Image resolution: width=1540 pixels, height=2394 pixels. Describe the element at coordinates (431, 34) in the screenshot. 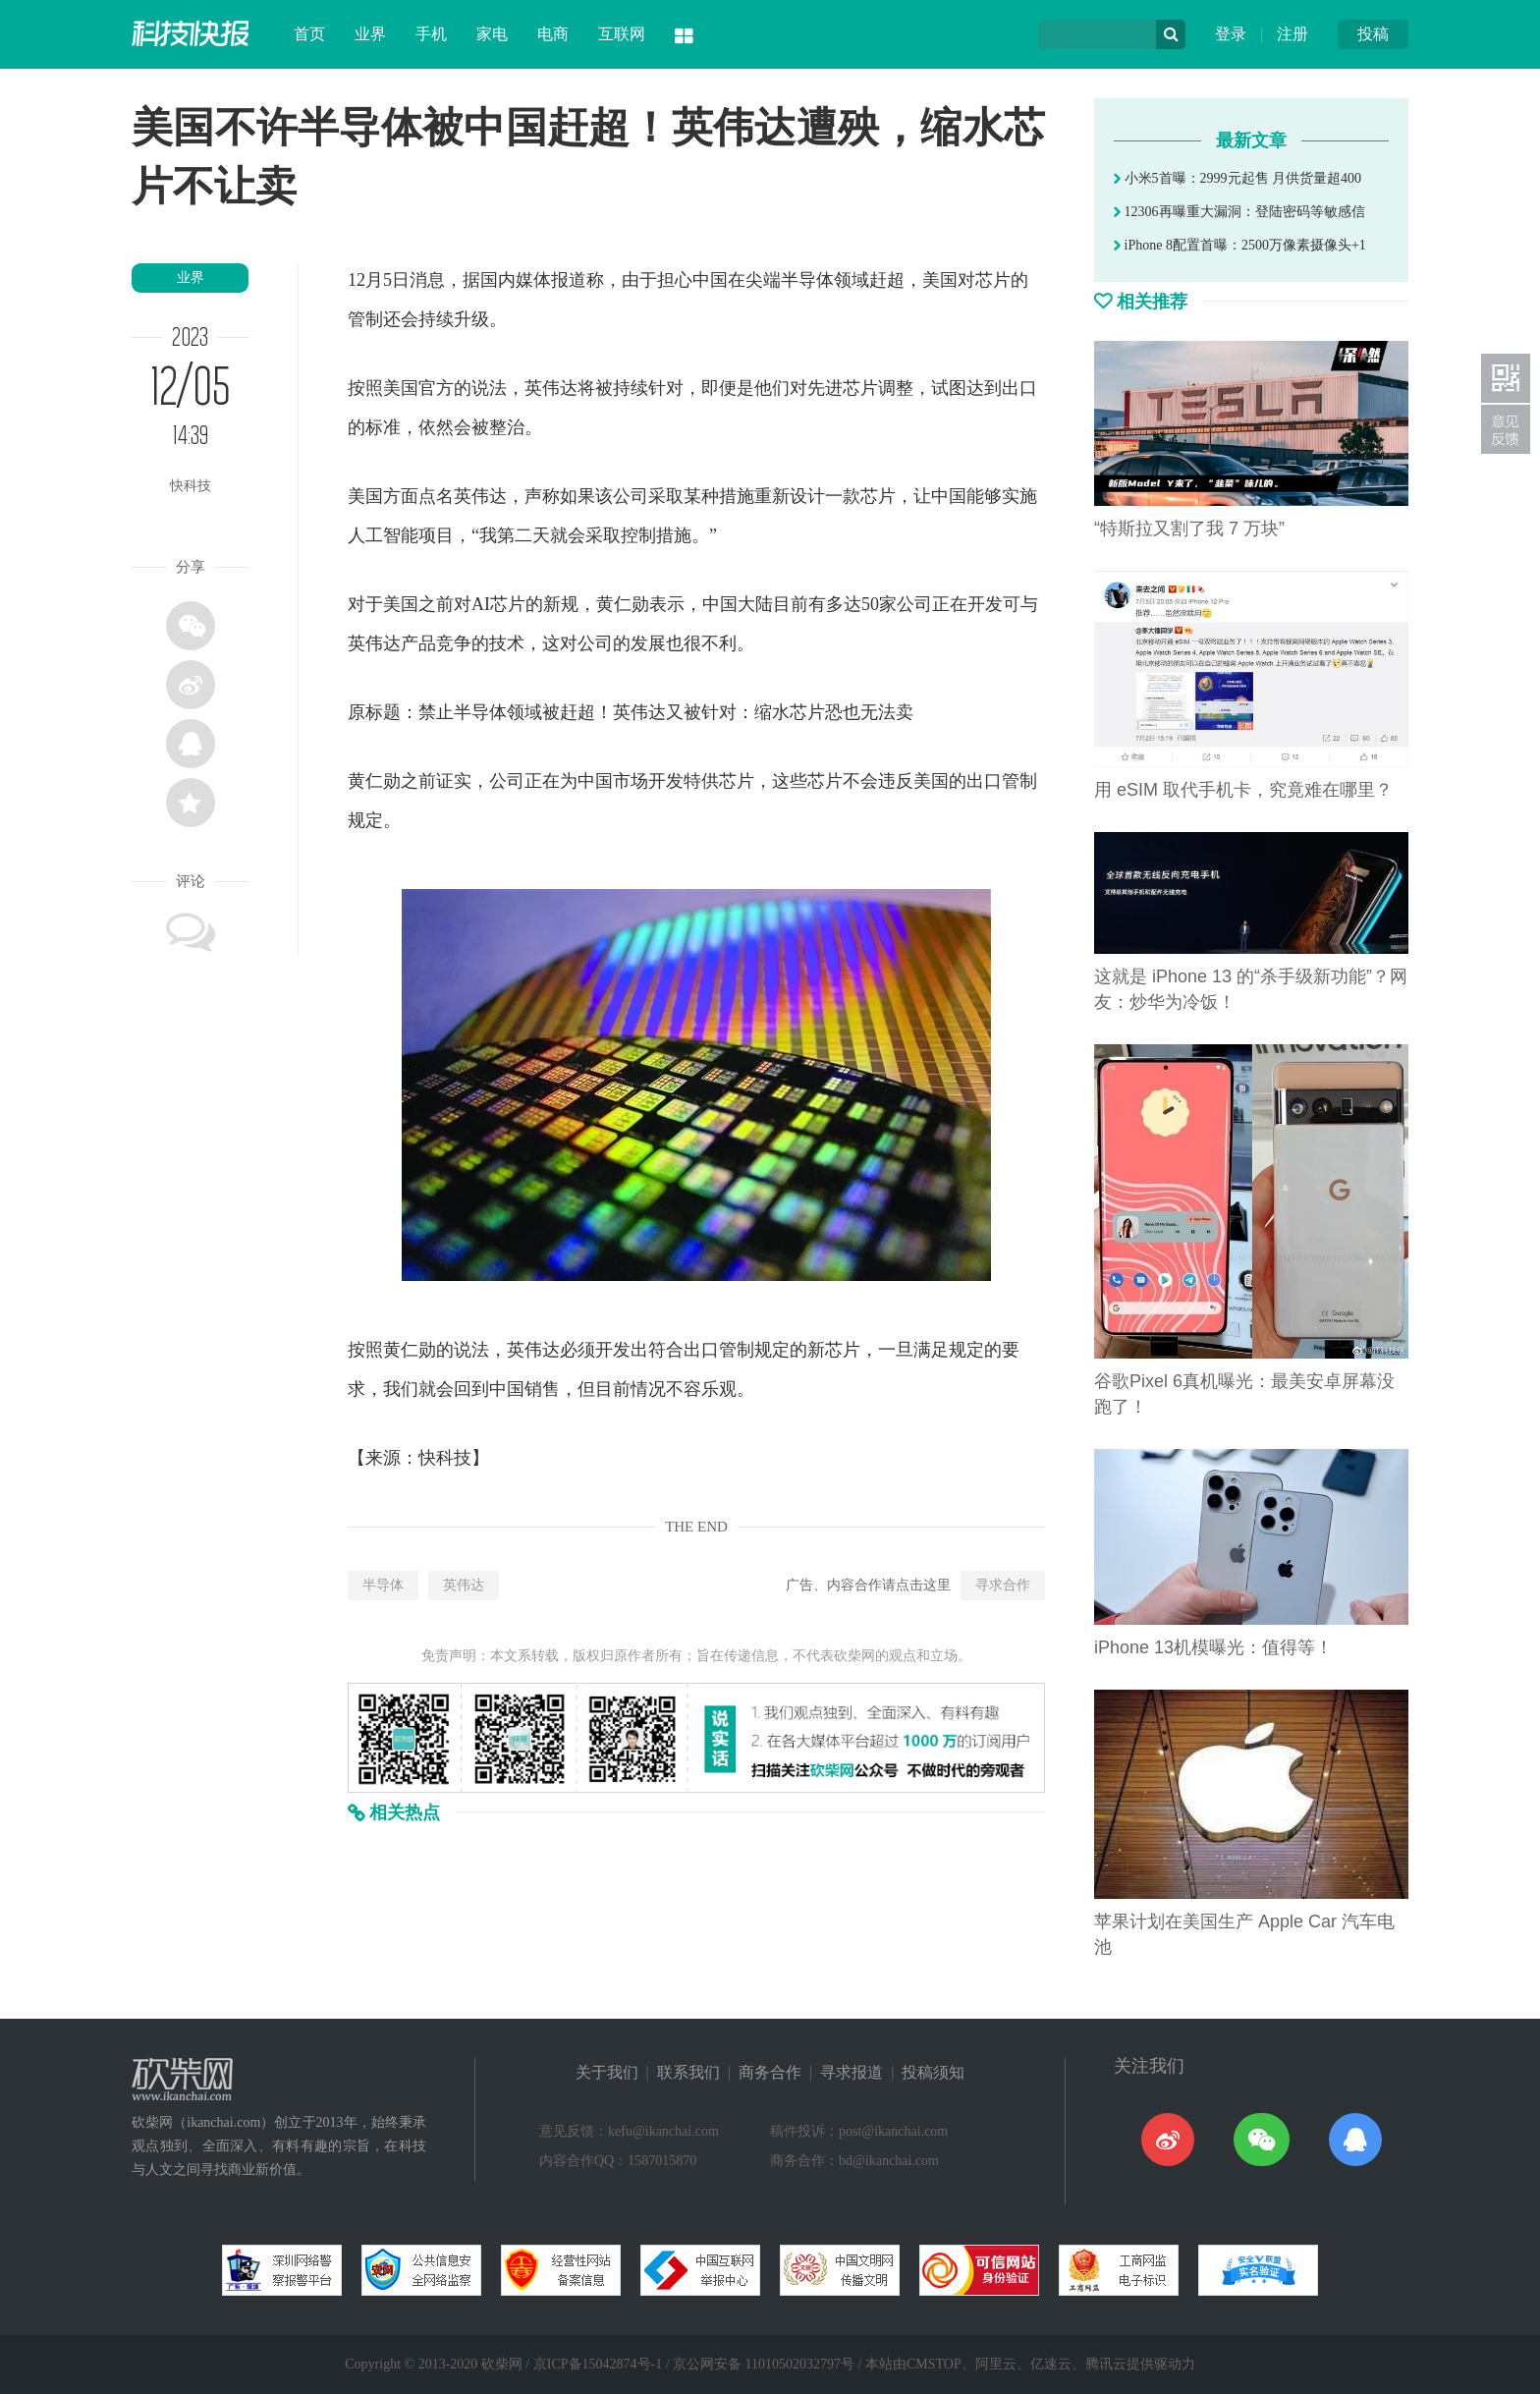

I see `手机` at that location.